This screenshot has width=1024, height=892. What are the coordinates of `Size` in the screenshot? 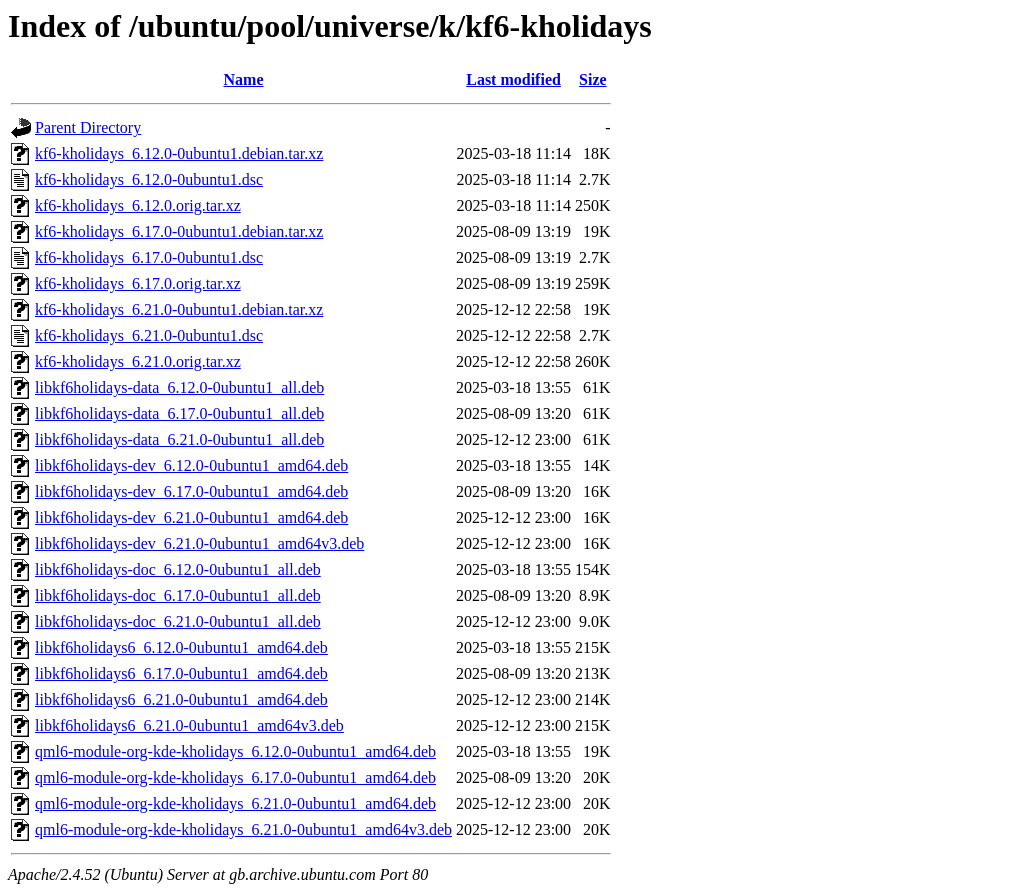 It's located at (593, 79).